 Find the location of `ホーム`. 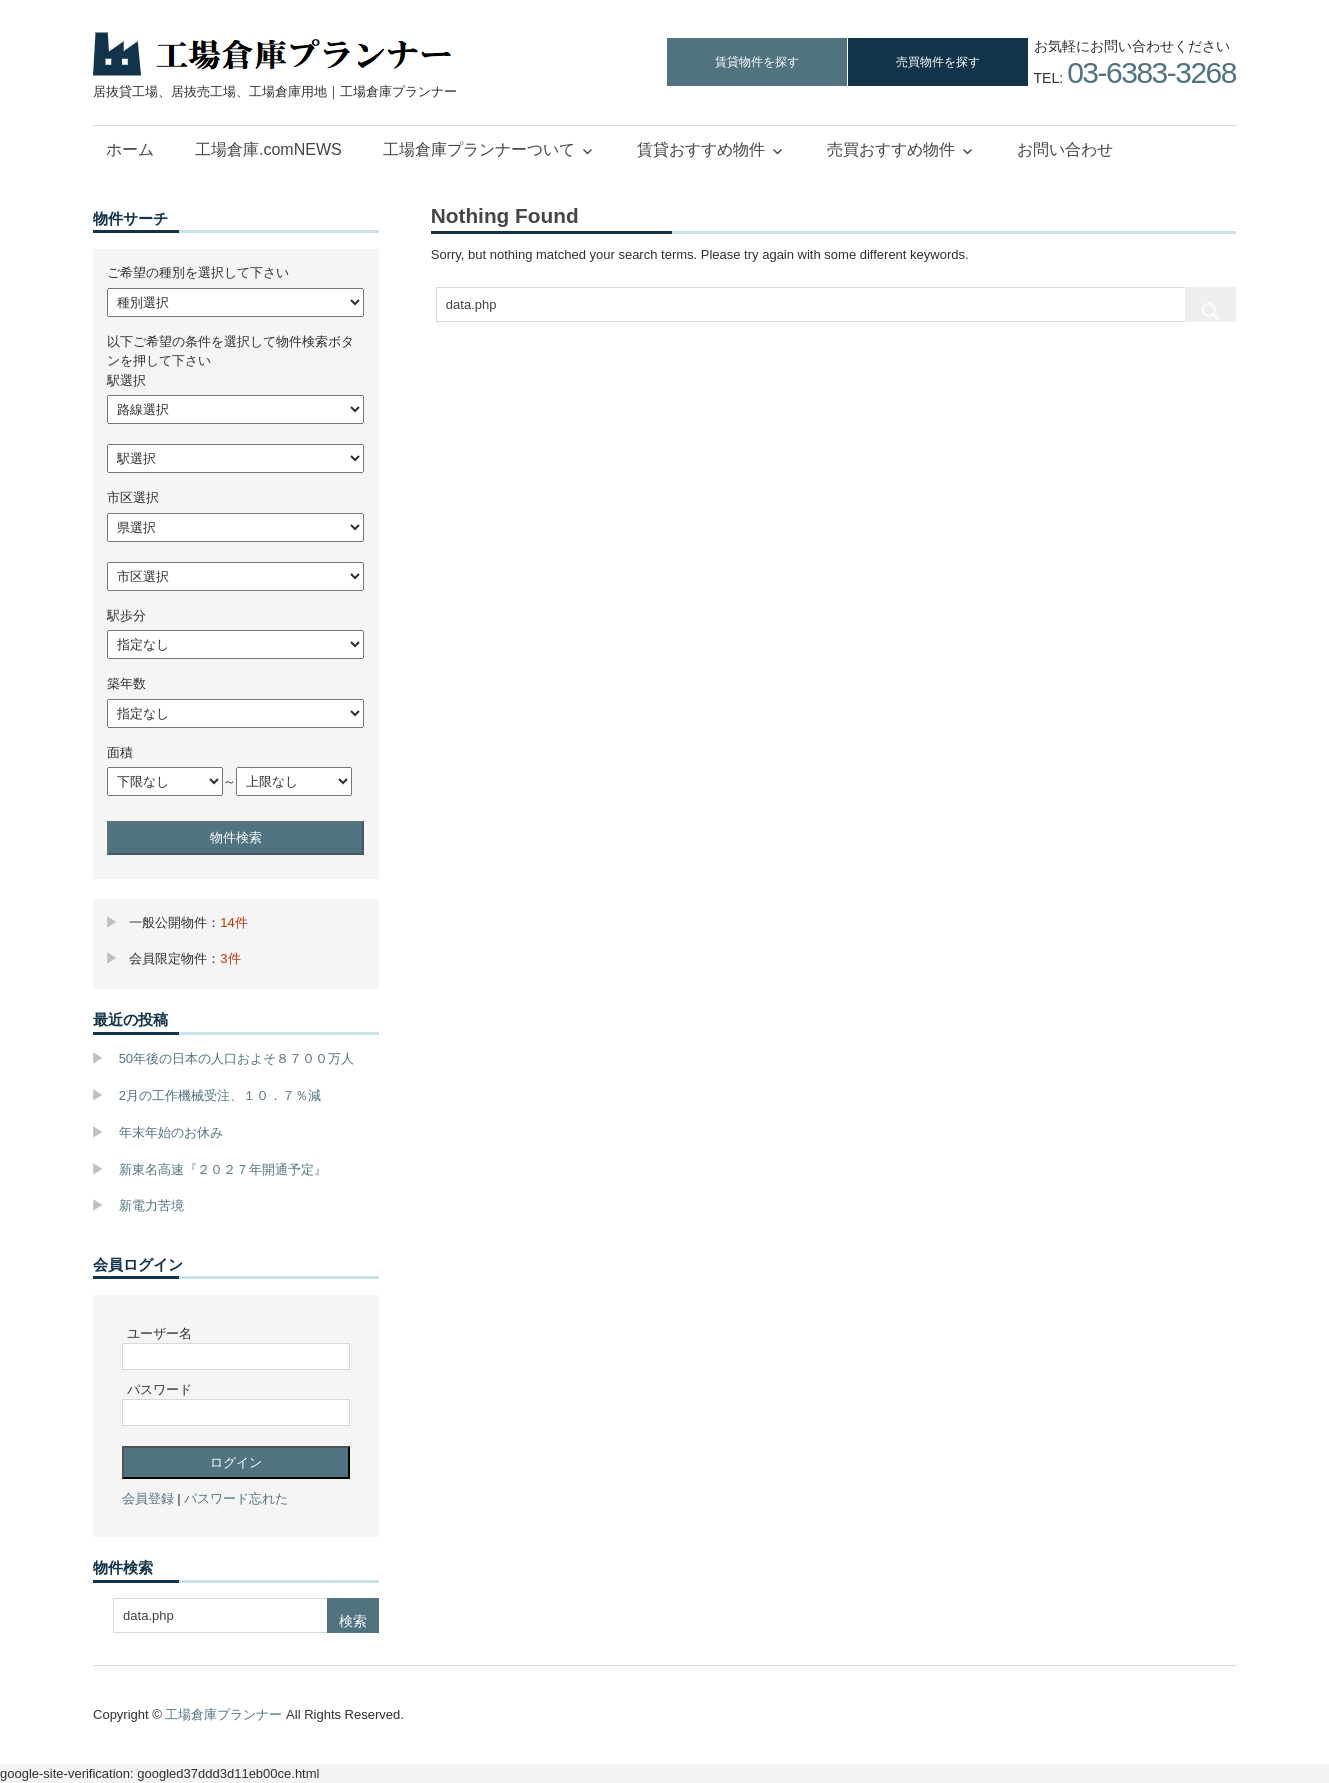

ホーム is located at coordinates (130, 149).